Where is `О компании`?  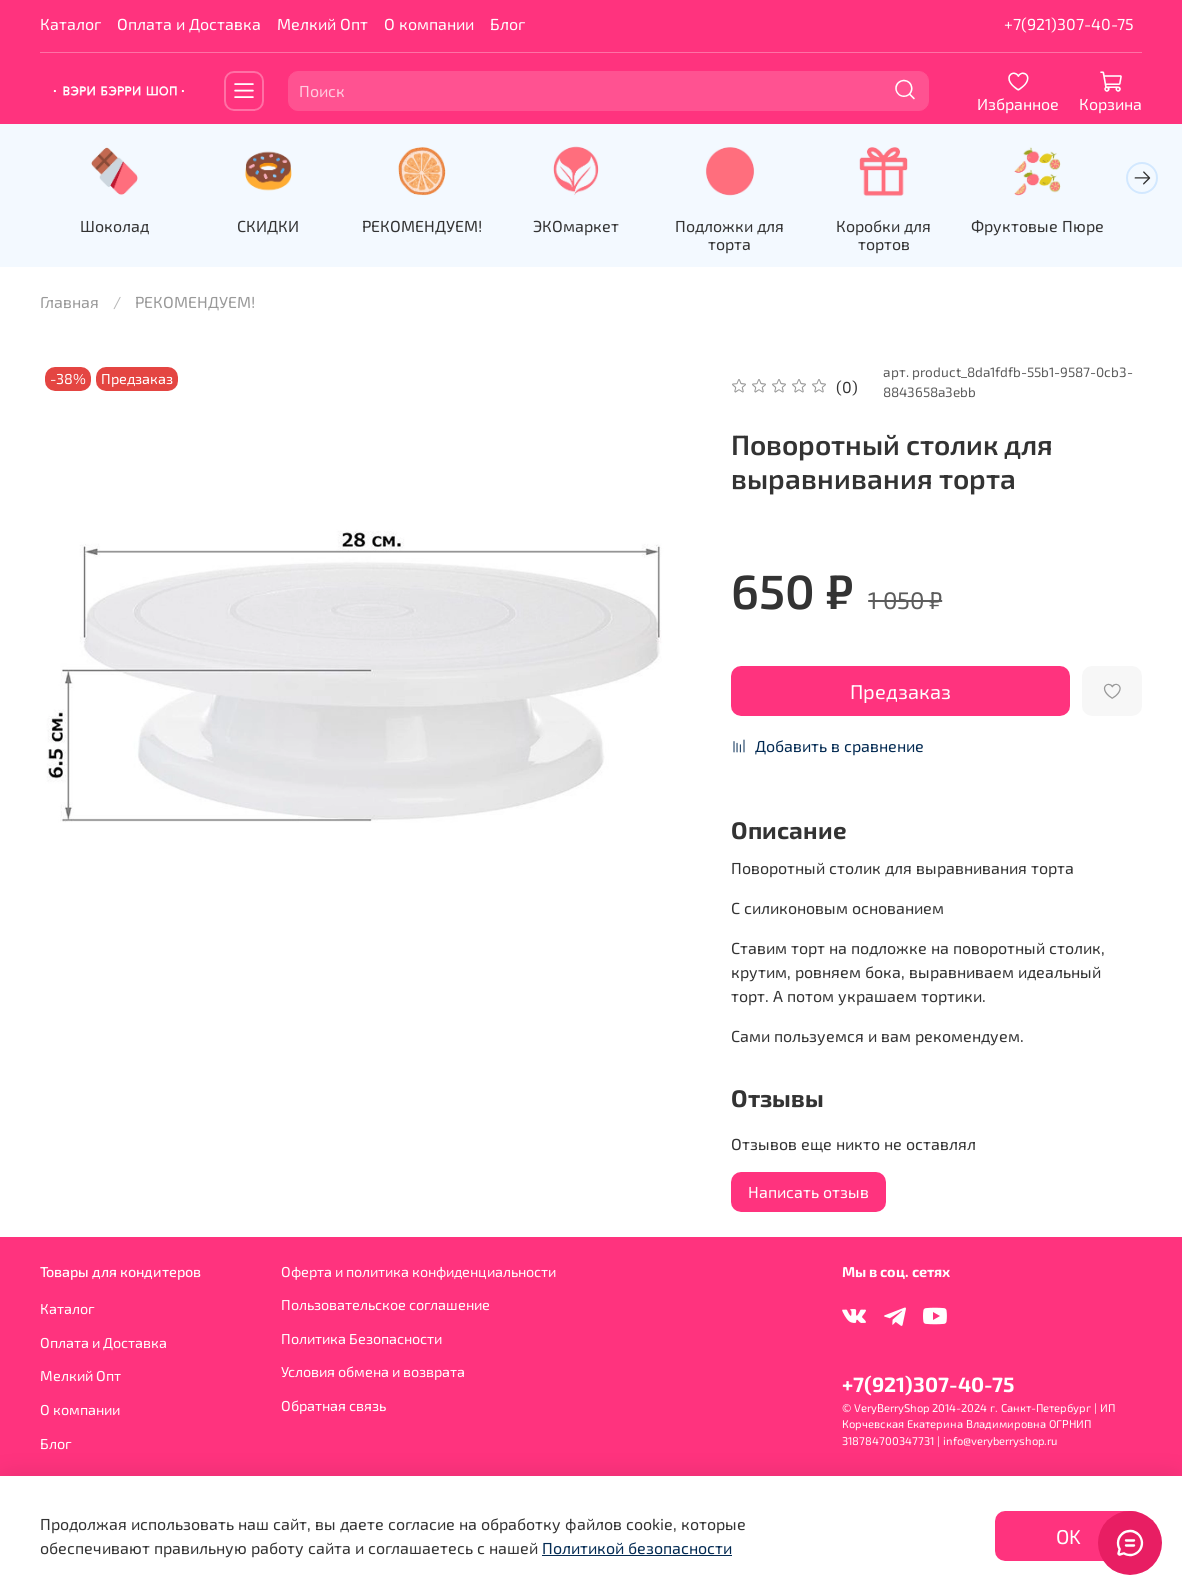 О компании is located at coordinates (429, 23).